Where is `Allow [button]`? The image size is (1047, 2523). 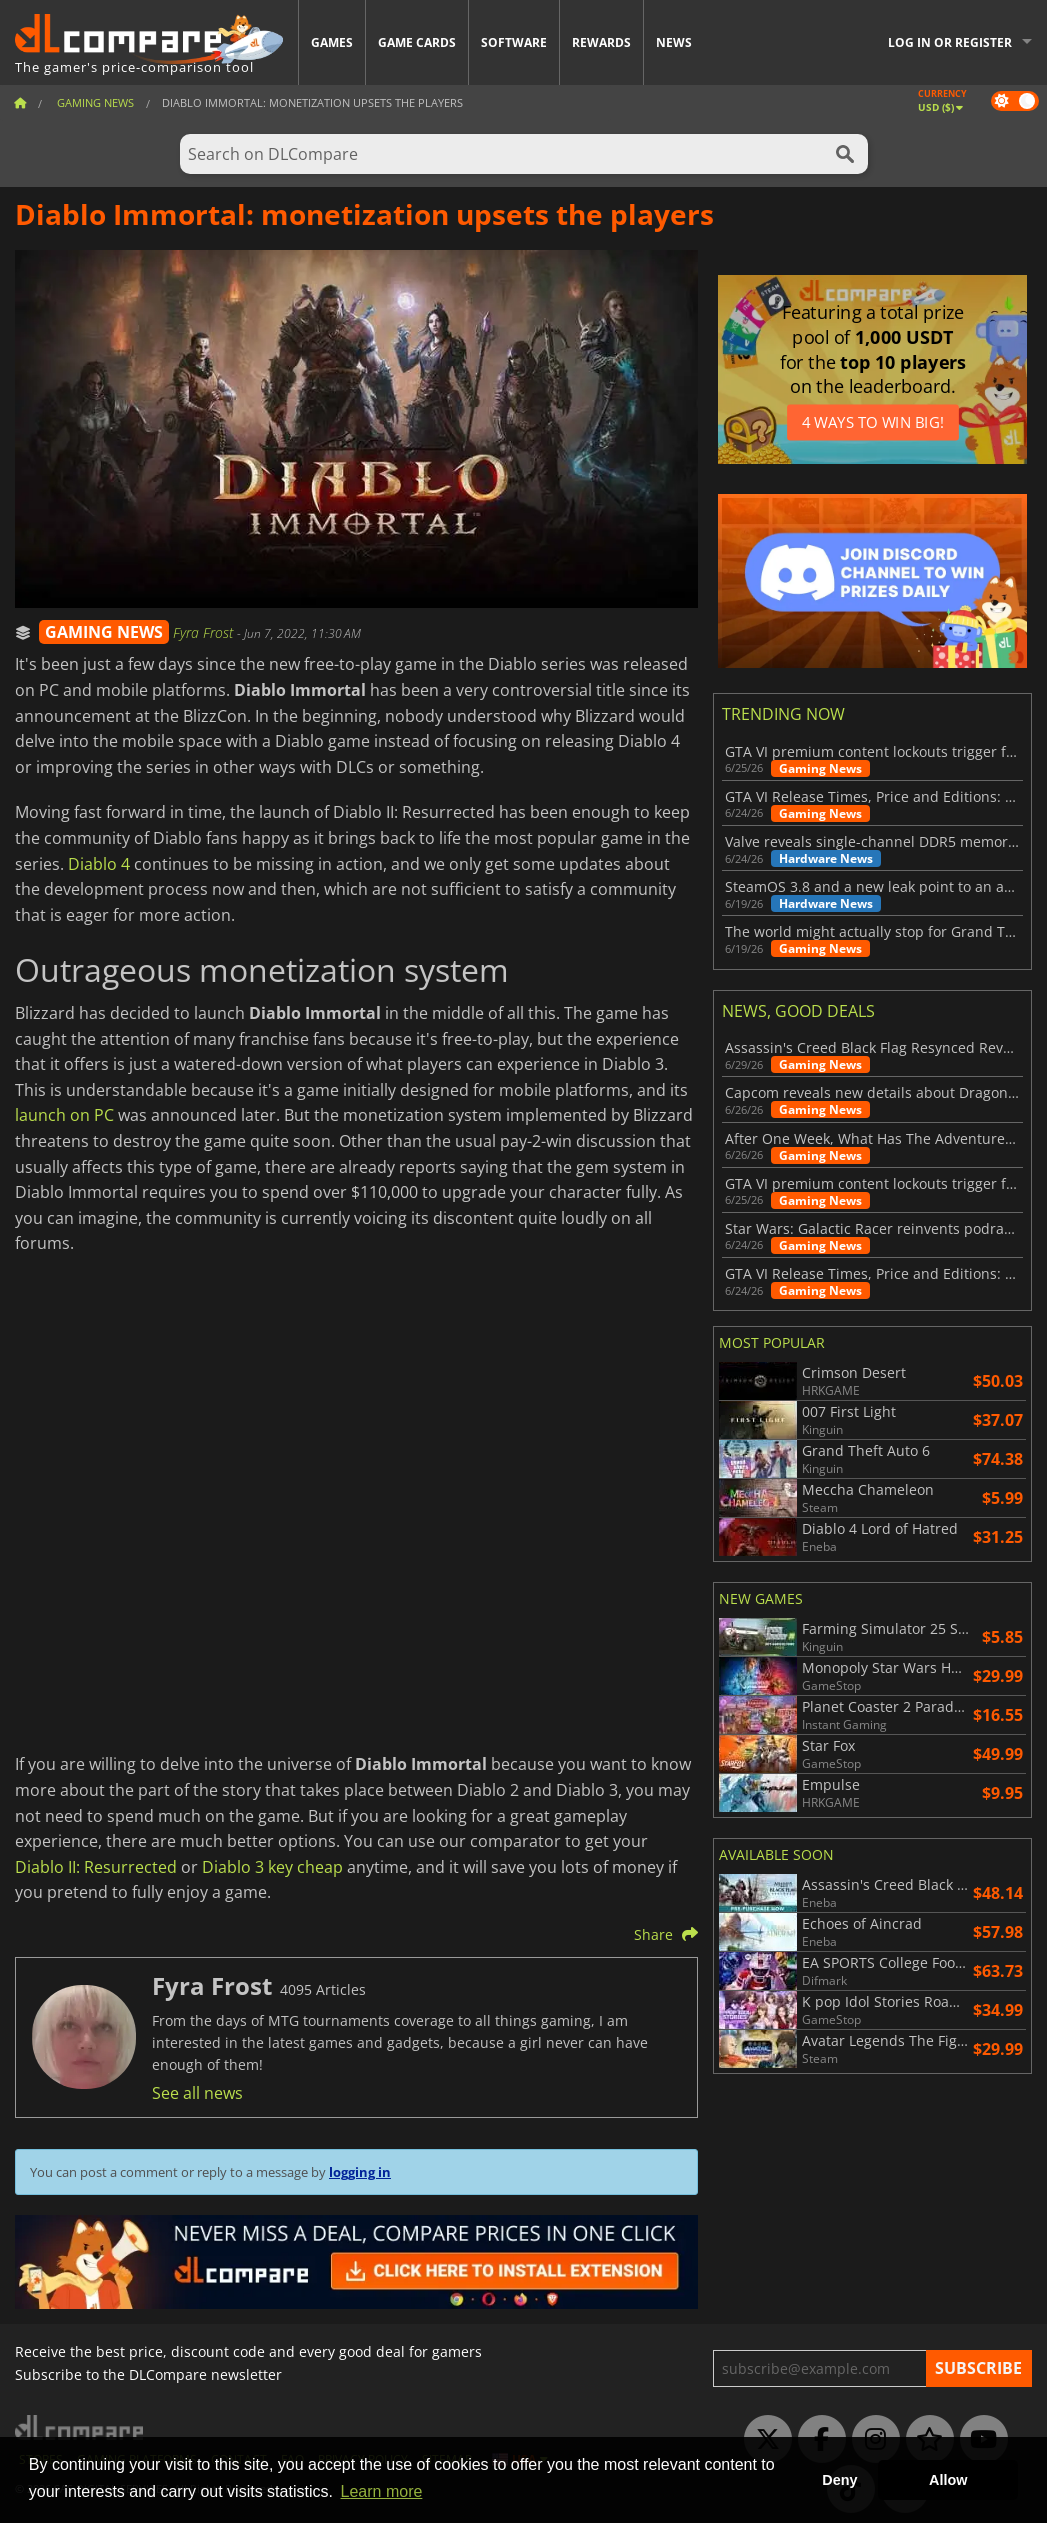 Allow [button] is located at coordinates (948, 2480).